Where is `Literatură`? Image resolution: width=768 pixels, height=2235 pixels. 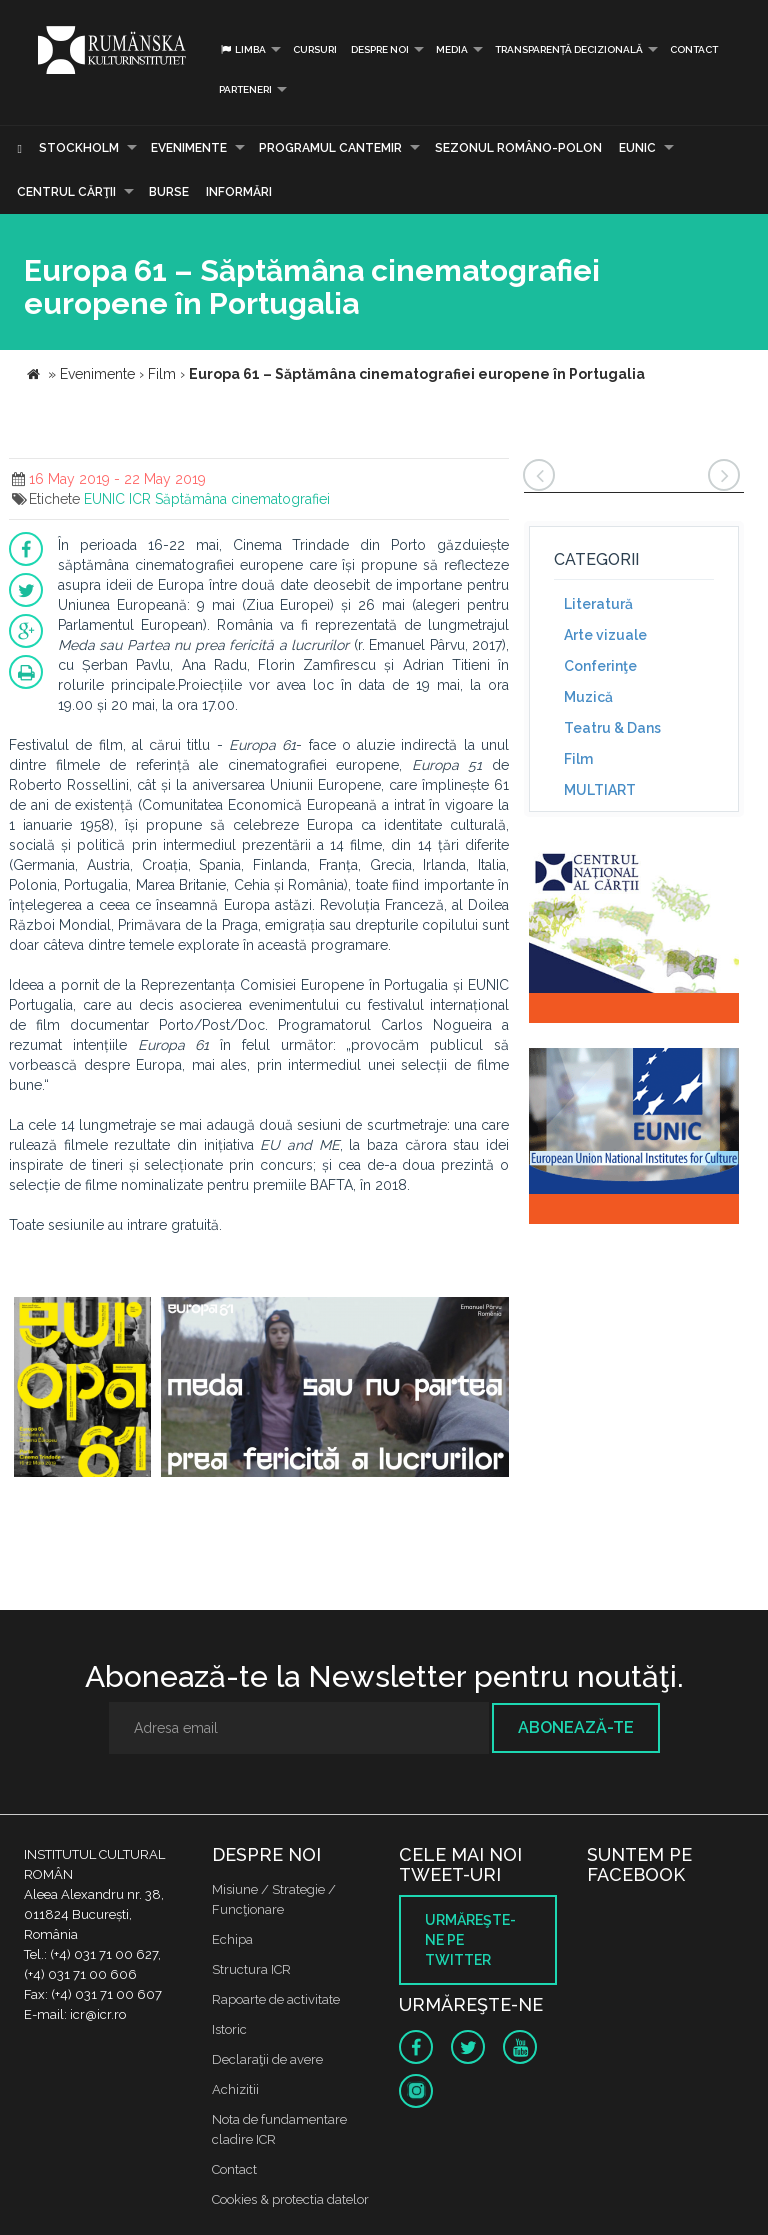
Literatură is located at coordinates (598, 604).